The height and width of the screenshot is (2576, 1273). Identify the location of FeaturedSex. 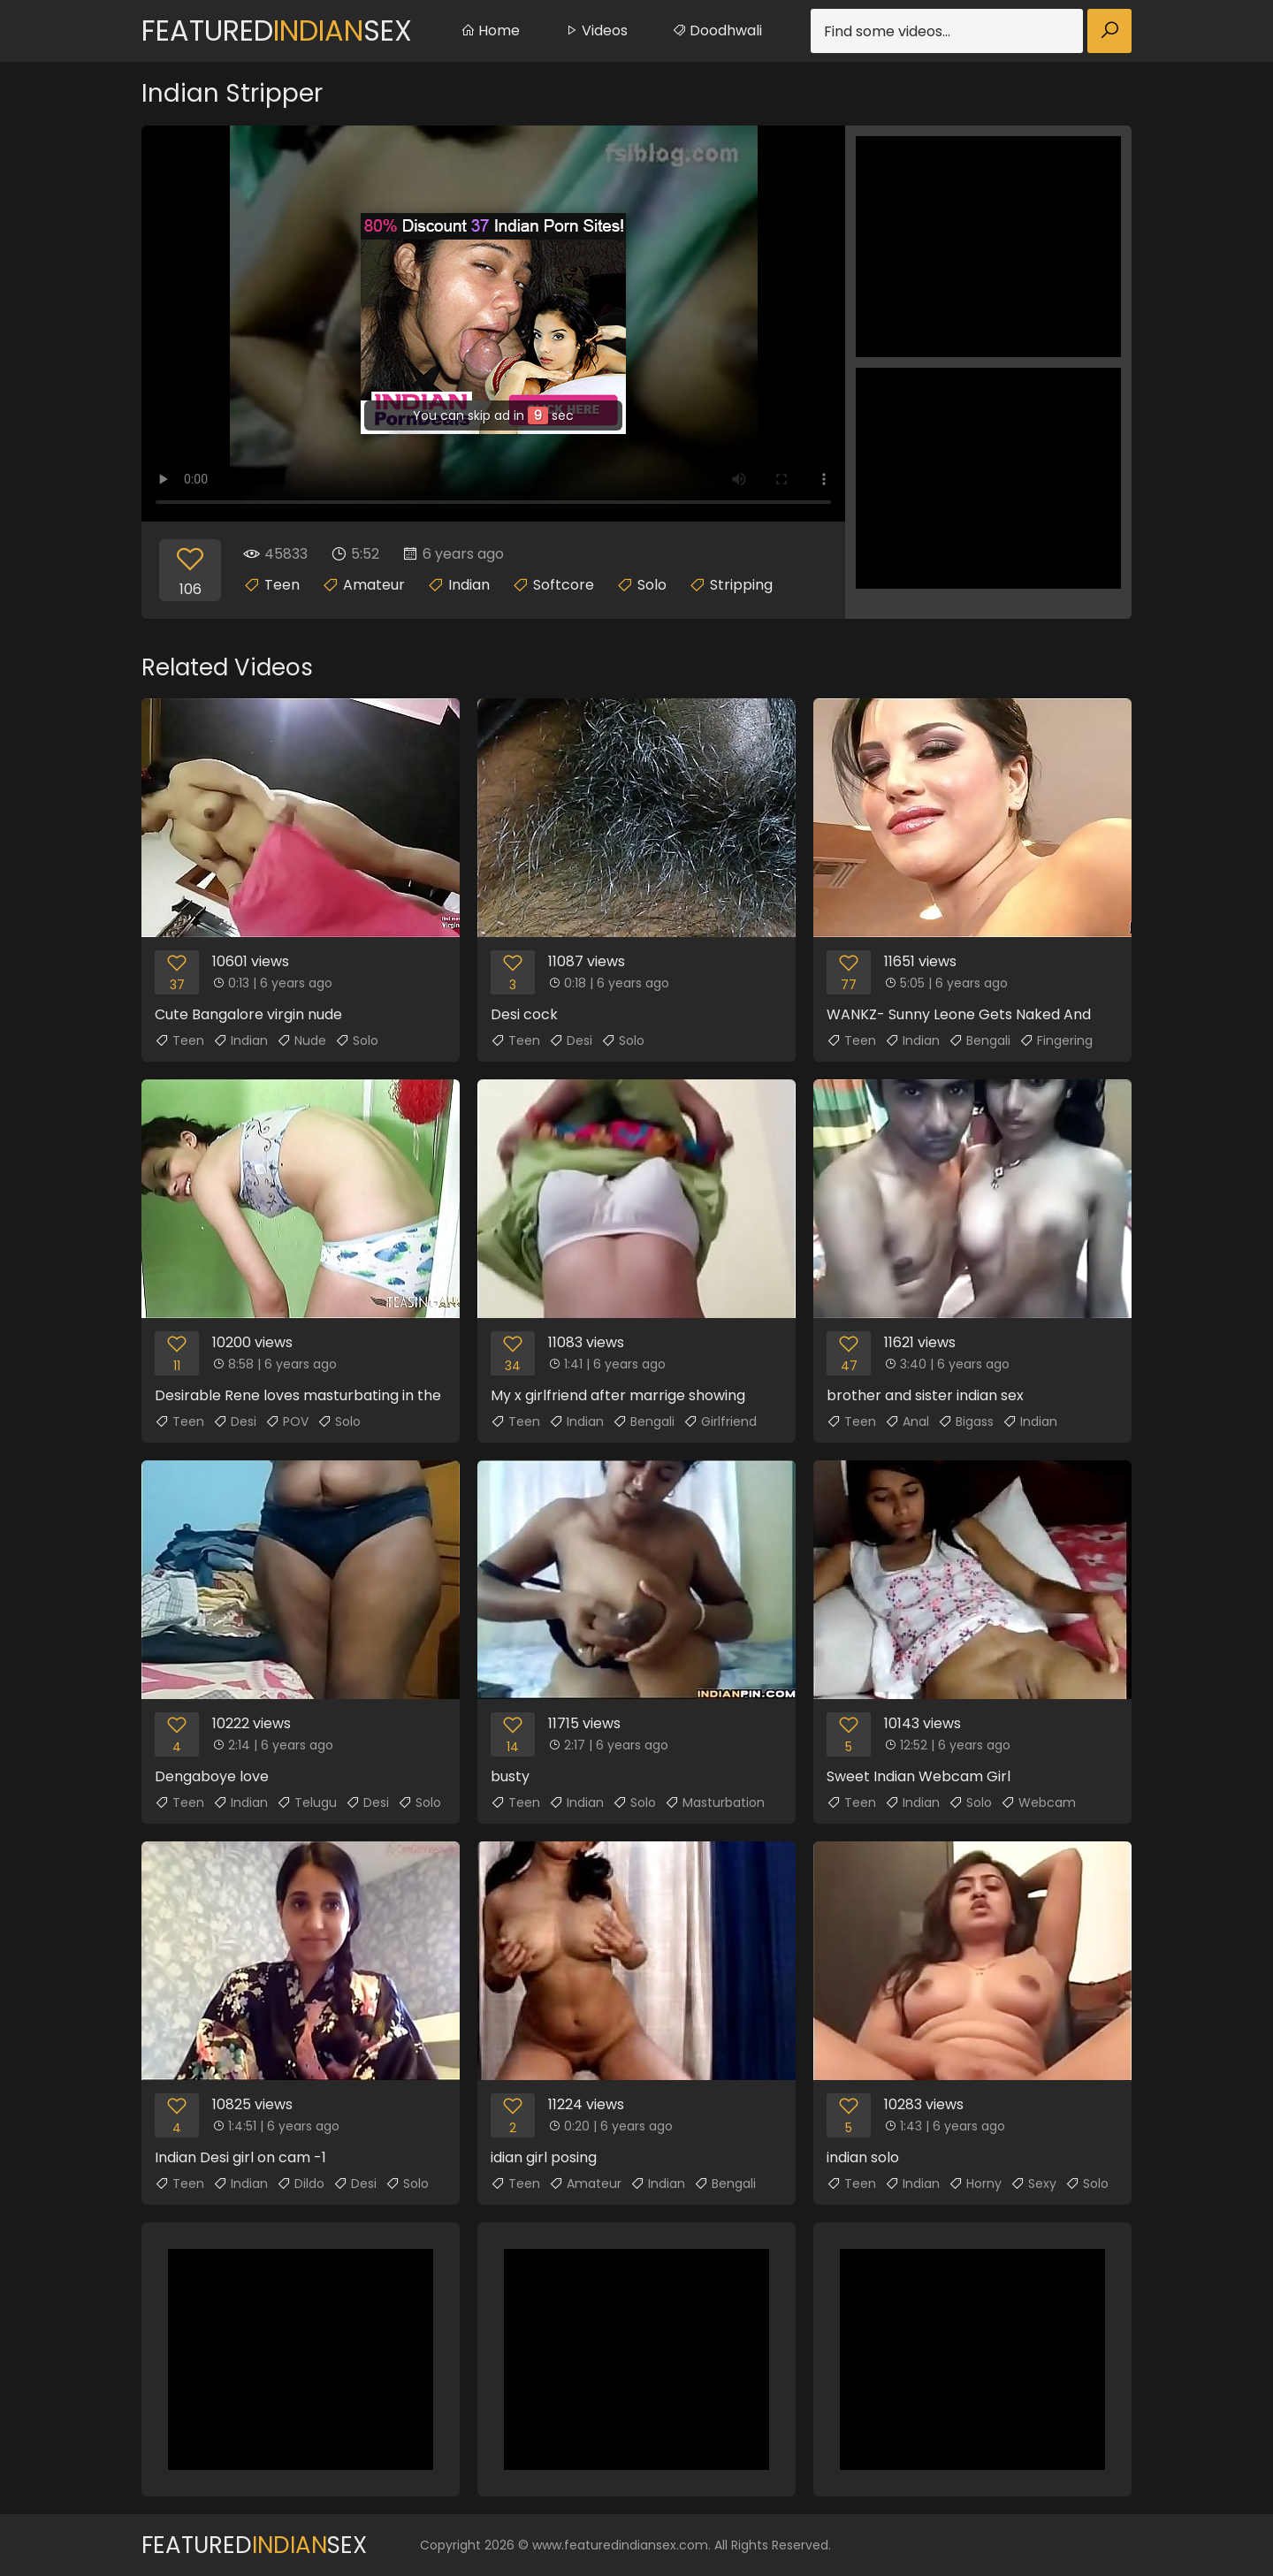
(276, 30).